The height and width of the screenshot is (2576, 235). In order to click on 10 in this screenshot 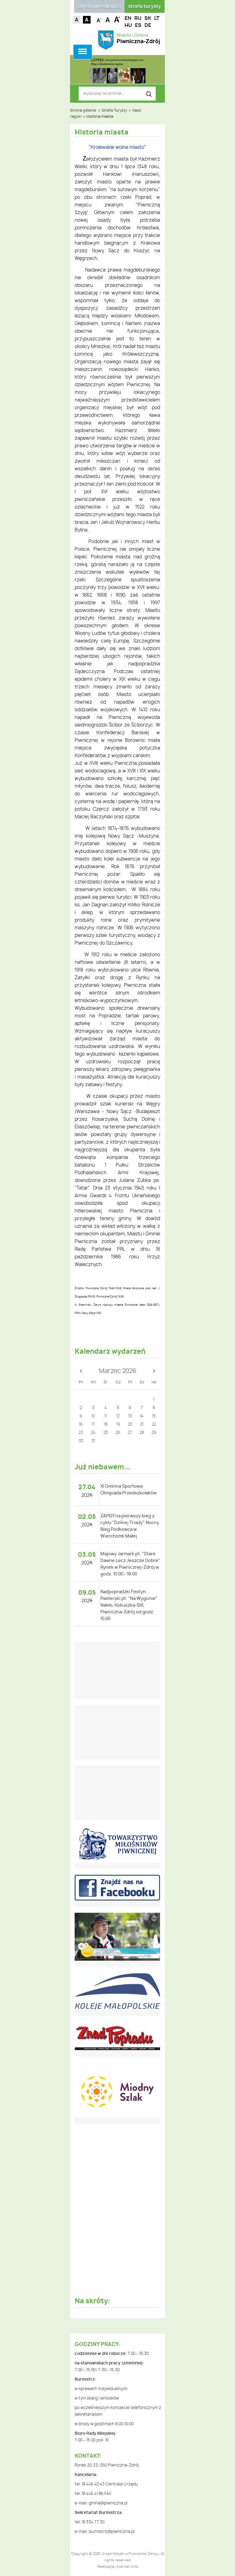, I will do `click(93, 1416)`.